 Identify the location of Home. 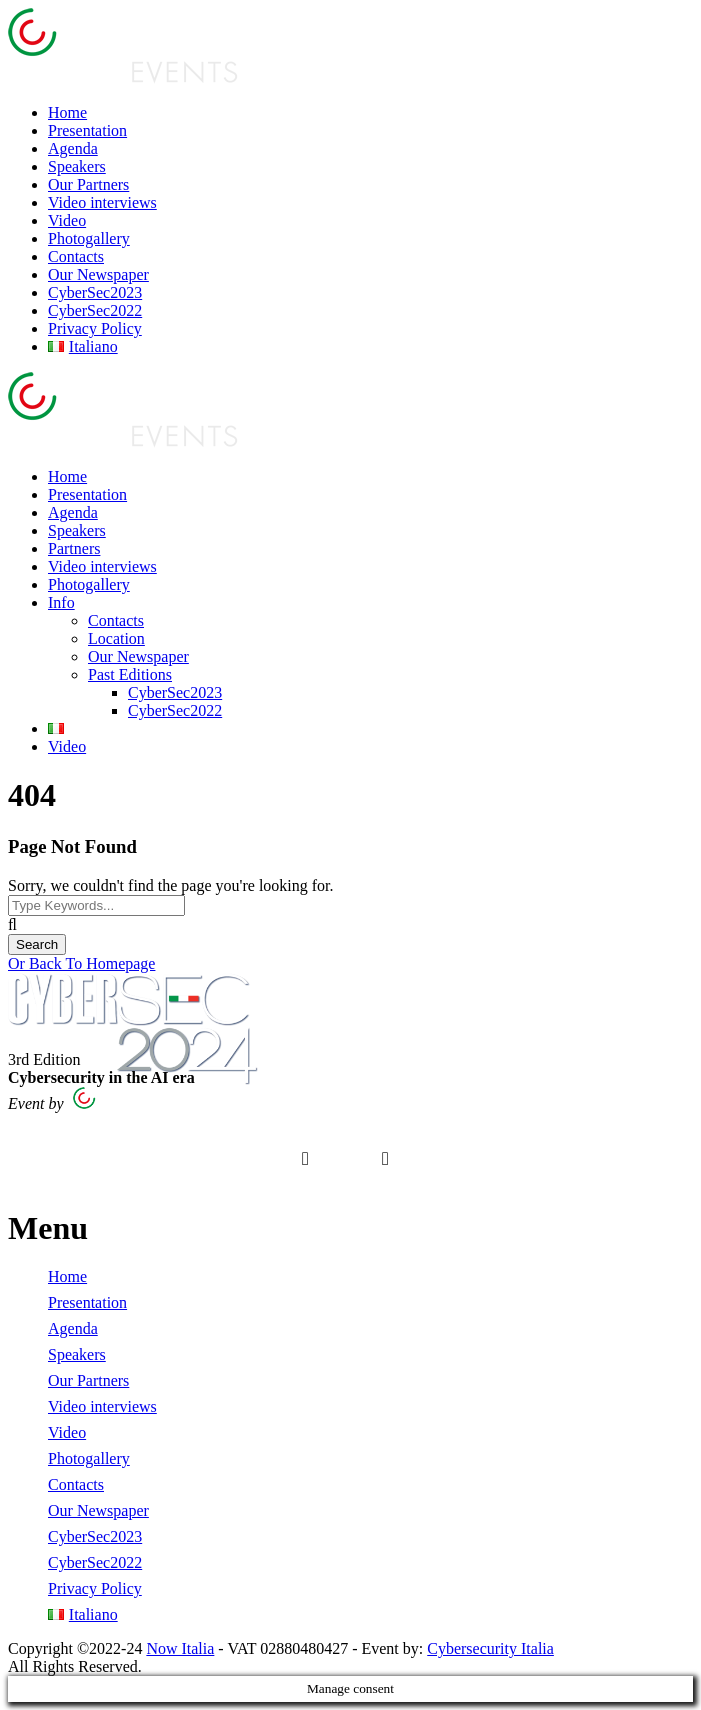
(67, 112).